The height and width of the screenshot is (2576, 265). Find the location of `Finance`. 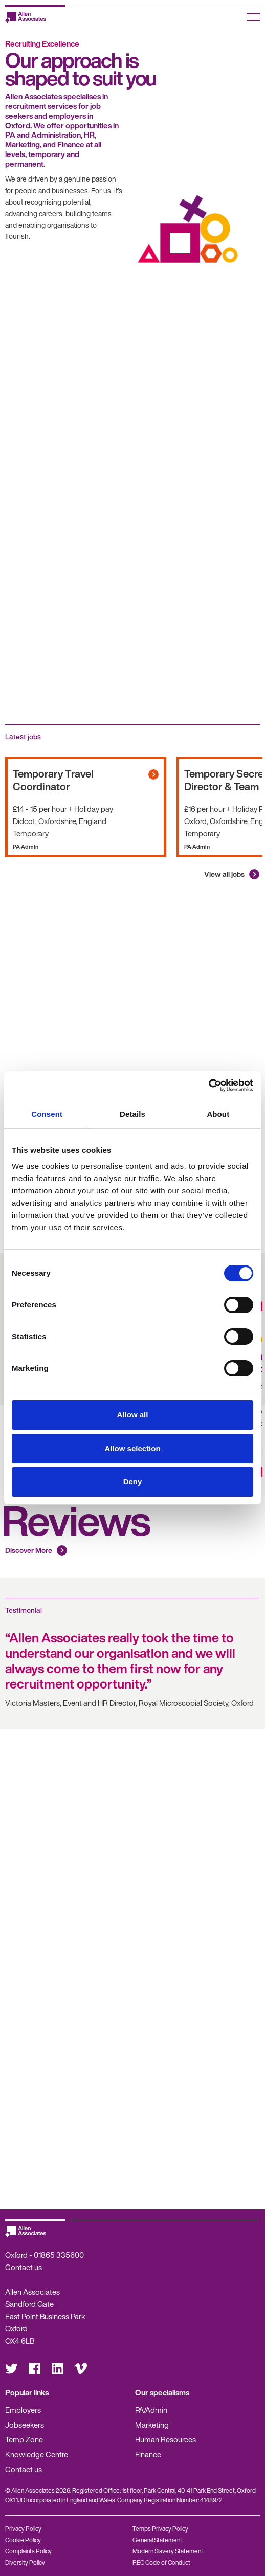

Finance is located at coordinates (148, 2454).